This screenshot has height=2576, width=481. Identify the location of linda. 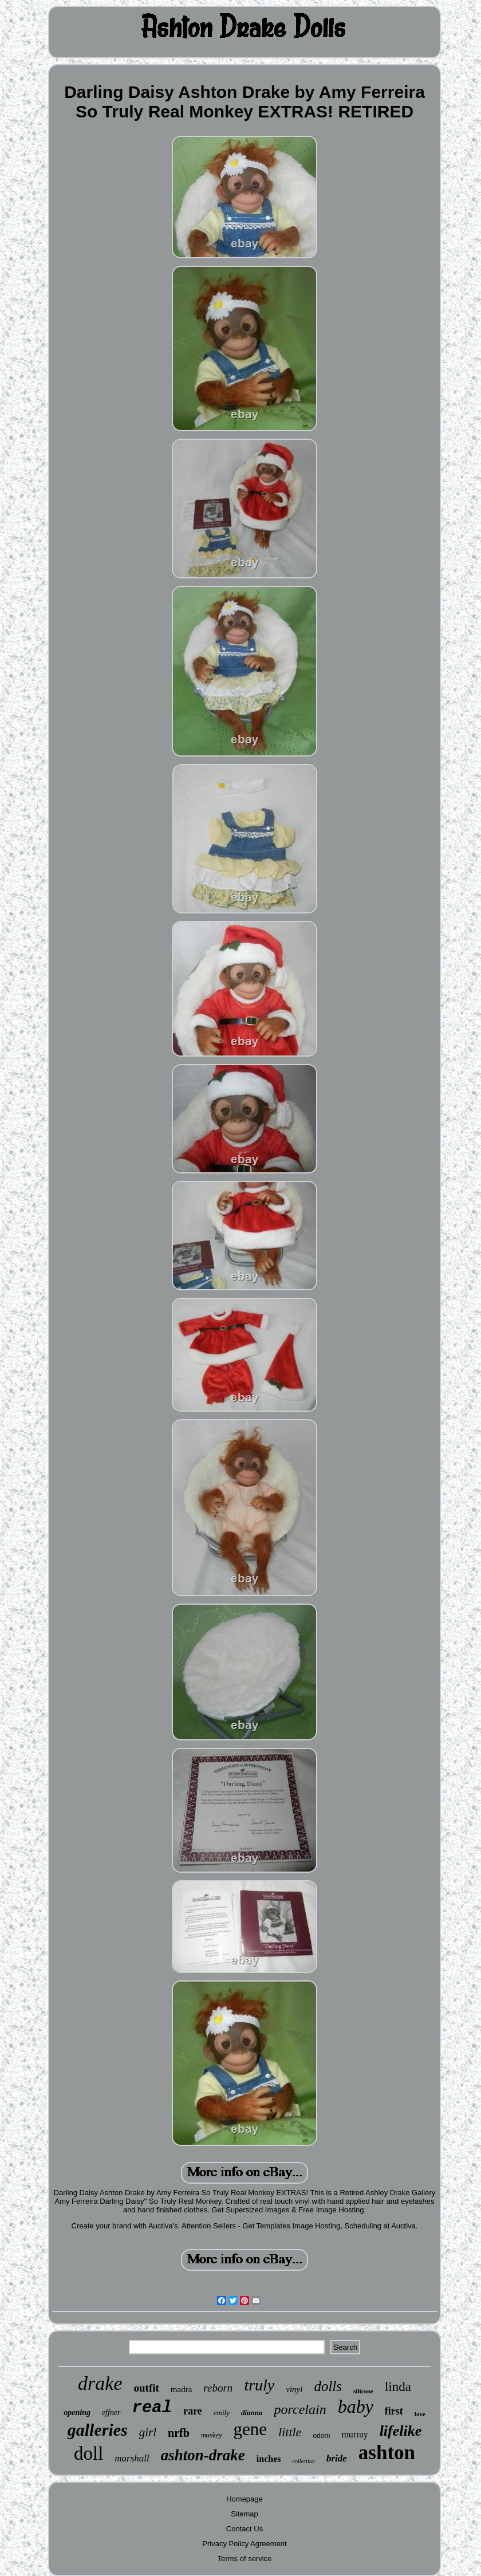
(398, 2387).